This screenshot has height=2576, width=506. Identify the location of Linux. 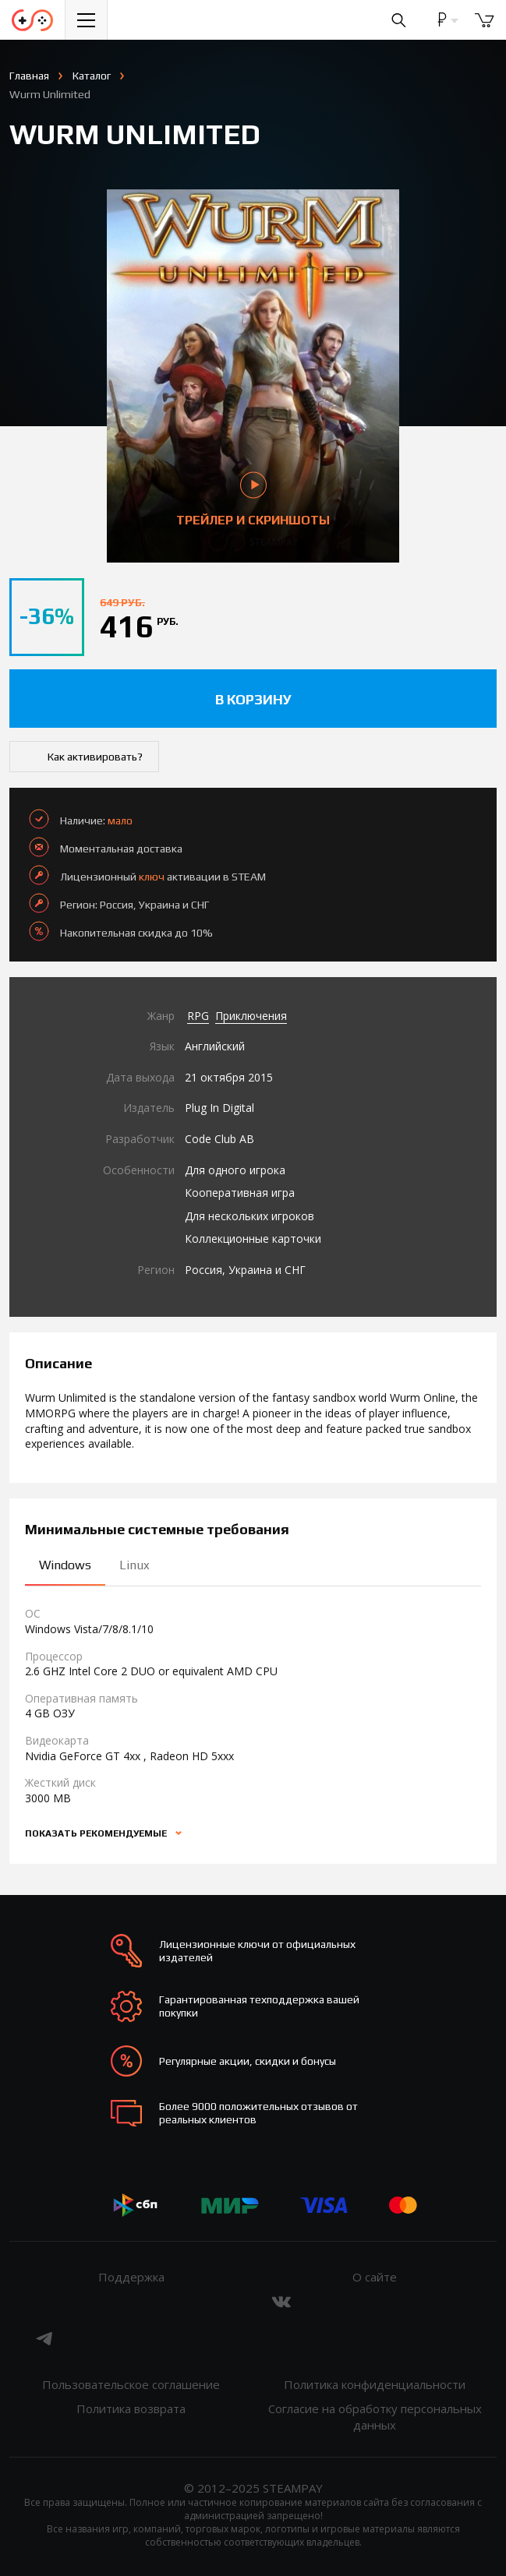
(134, 1565).